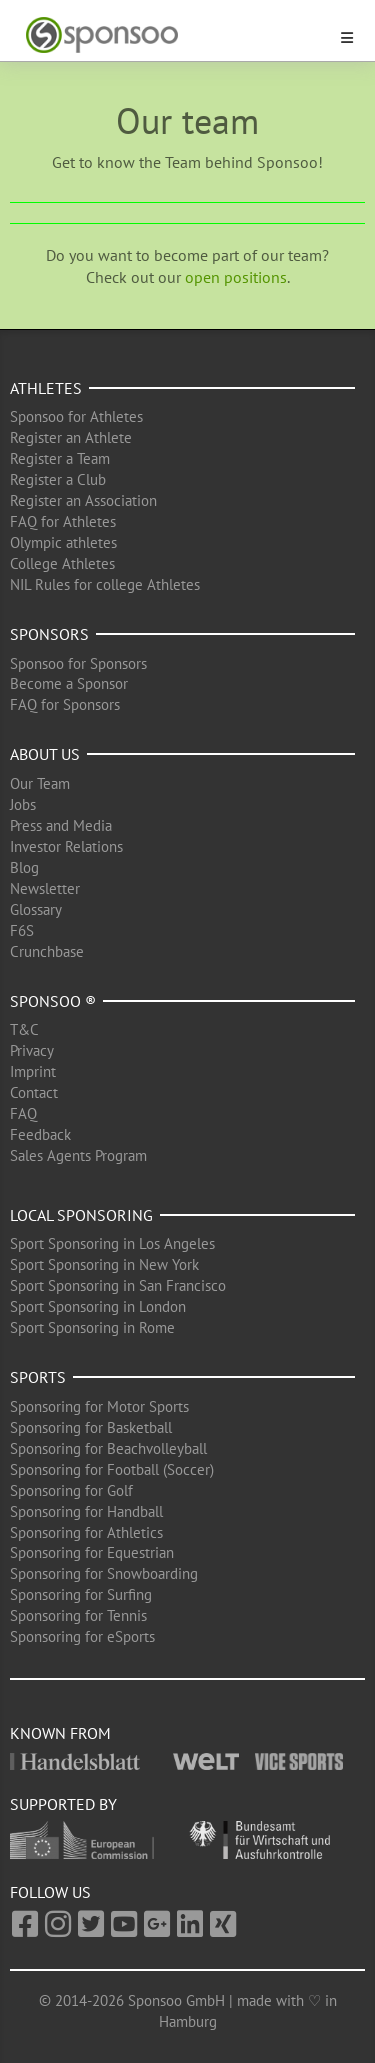  Describe the element at coordinates (58, 479) in the screenshot. I see `Register a Club` at that location.